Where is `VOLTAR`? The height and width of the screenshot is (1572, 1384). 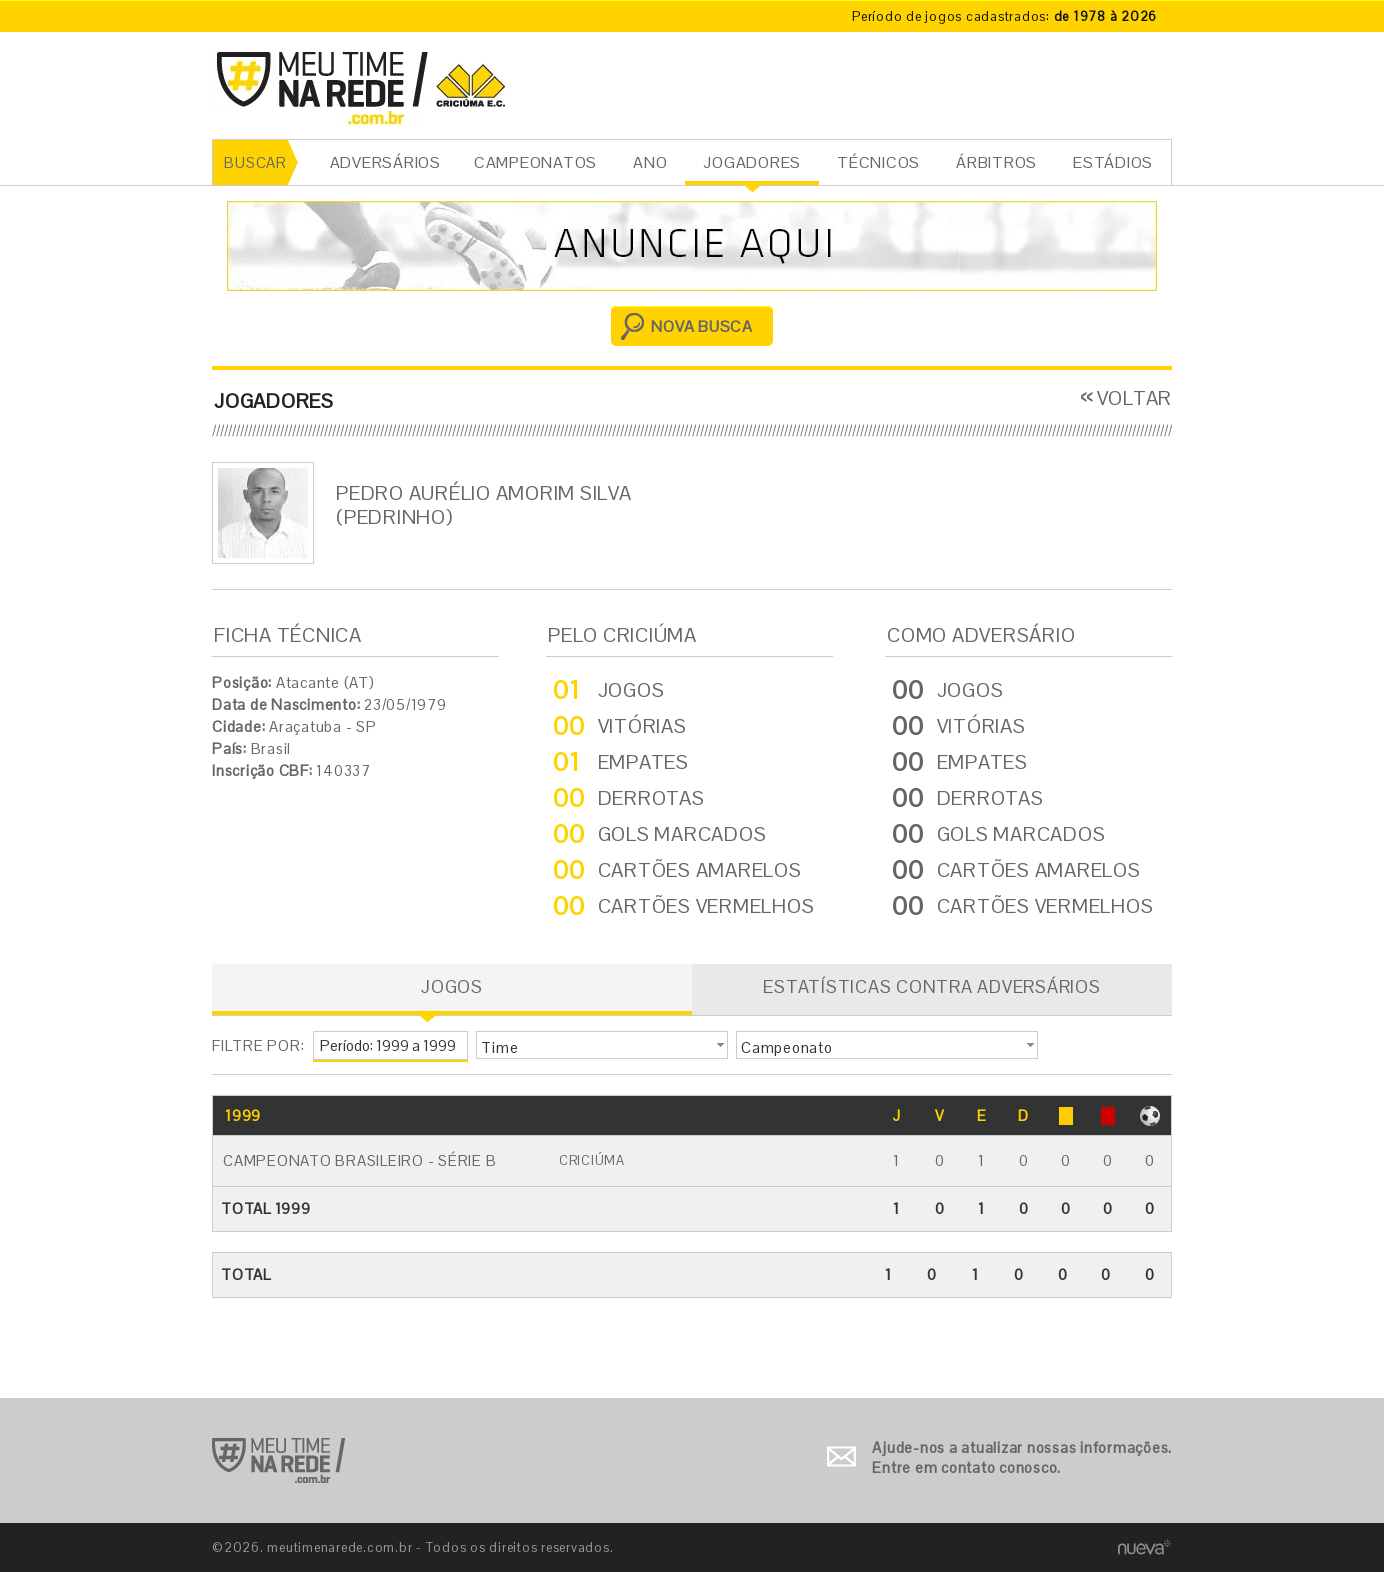 VOLTAR is located at coordinates (1135, 398).